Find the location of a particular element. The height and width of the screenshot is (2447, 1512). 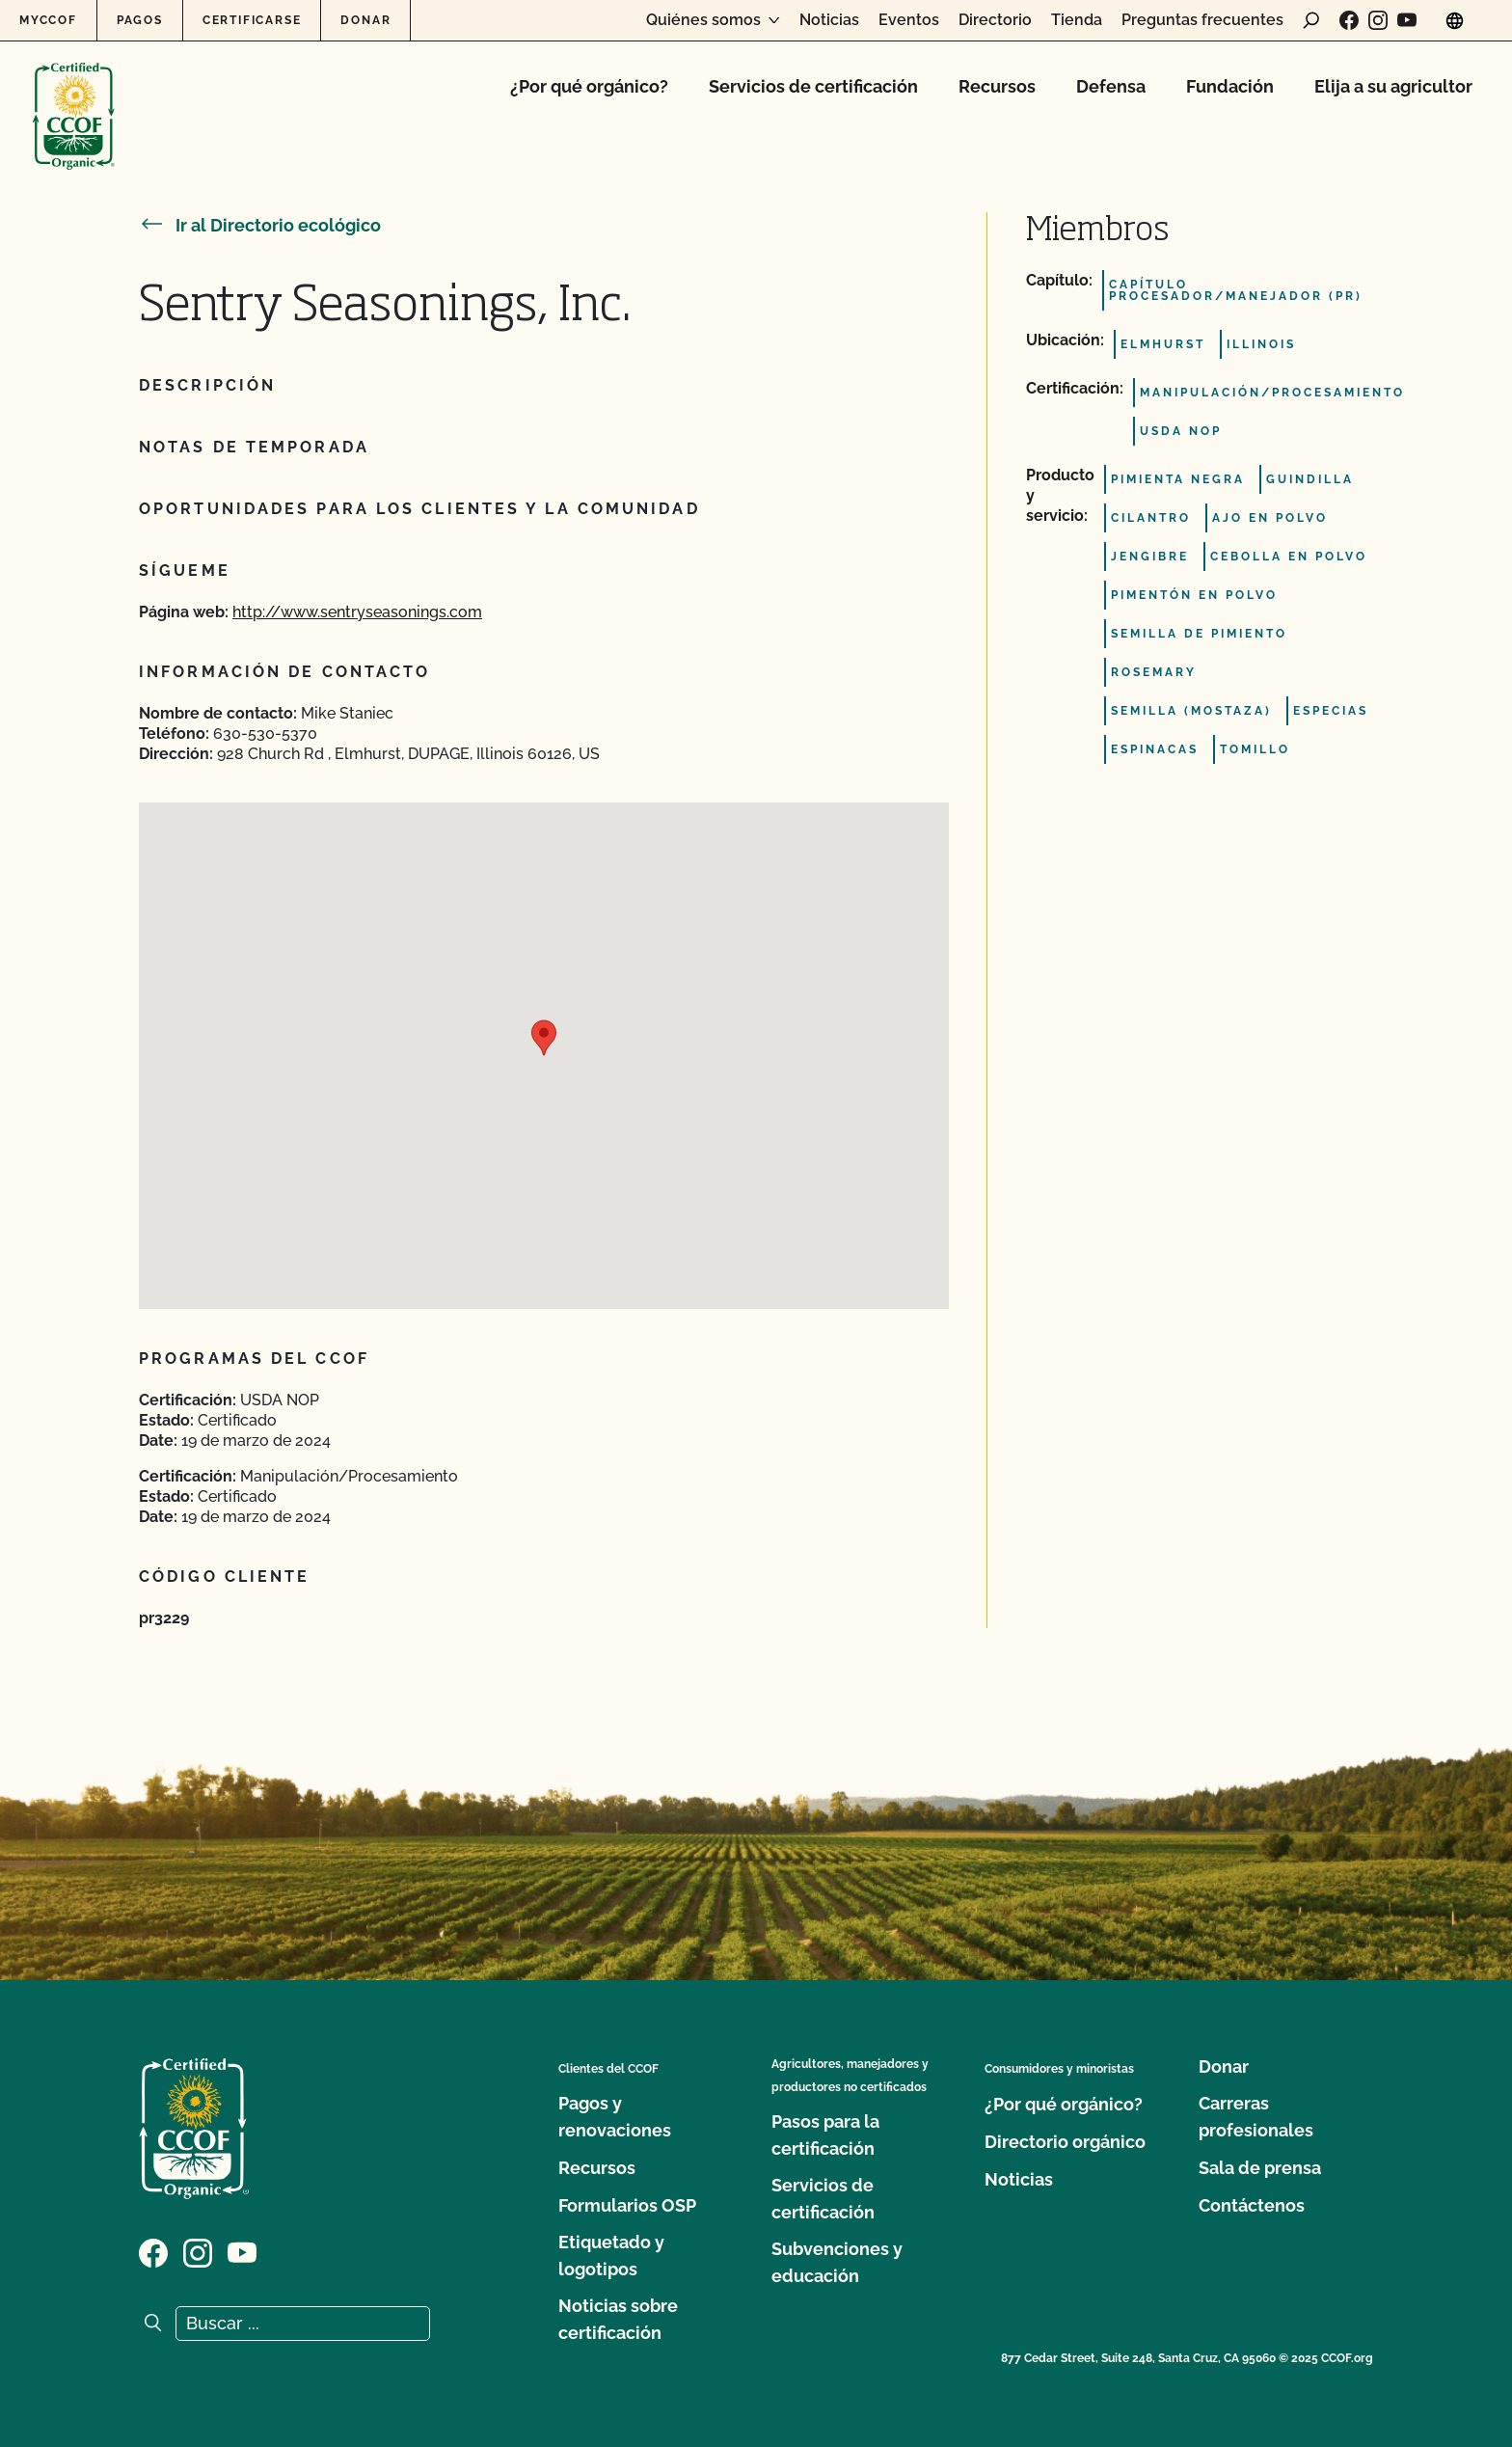

Certificarse is located at coordinates (252, 20).